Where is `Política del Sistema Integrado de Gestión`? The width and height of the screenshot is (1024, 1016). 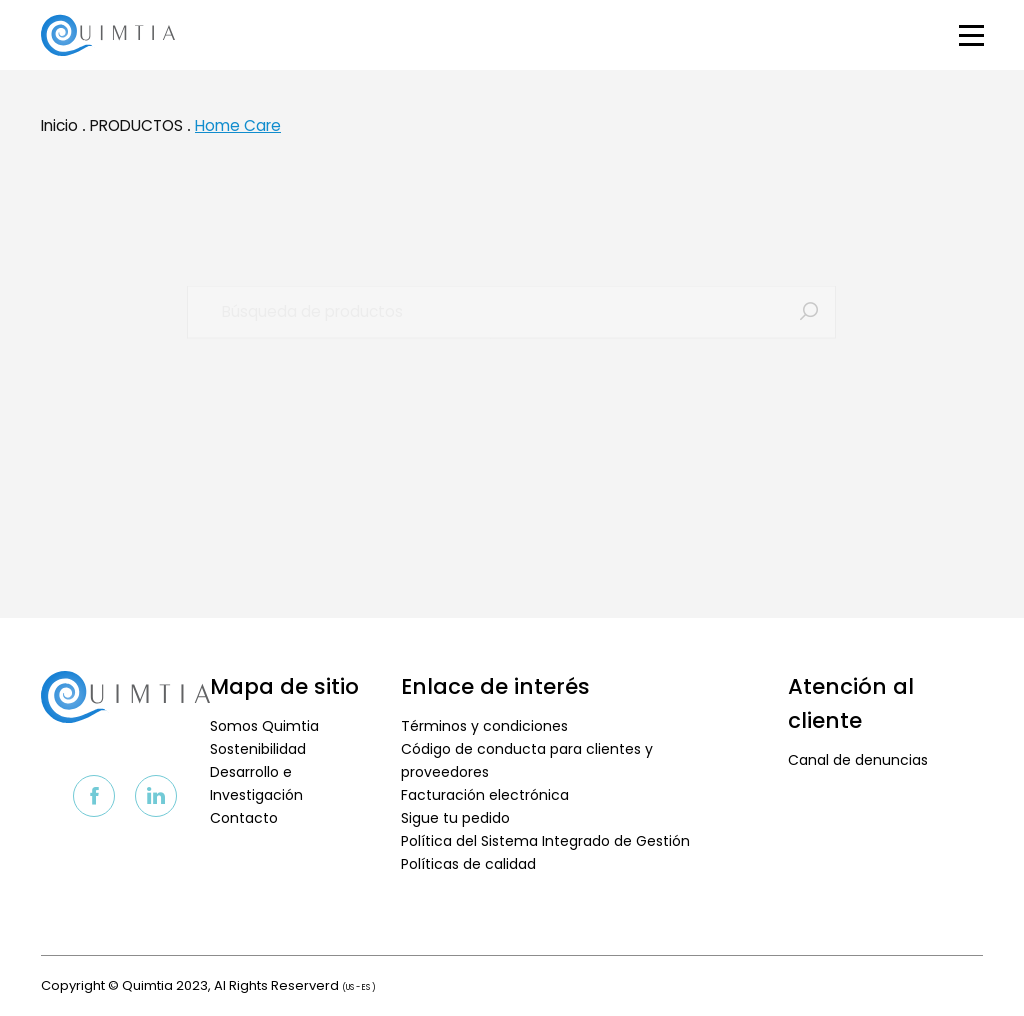
Política del Sistema Integrado de Gestión is located at coordinates (545, 841).